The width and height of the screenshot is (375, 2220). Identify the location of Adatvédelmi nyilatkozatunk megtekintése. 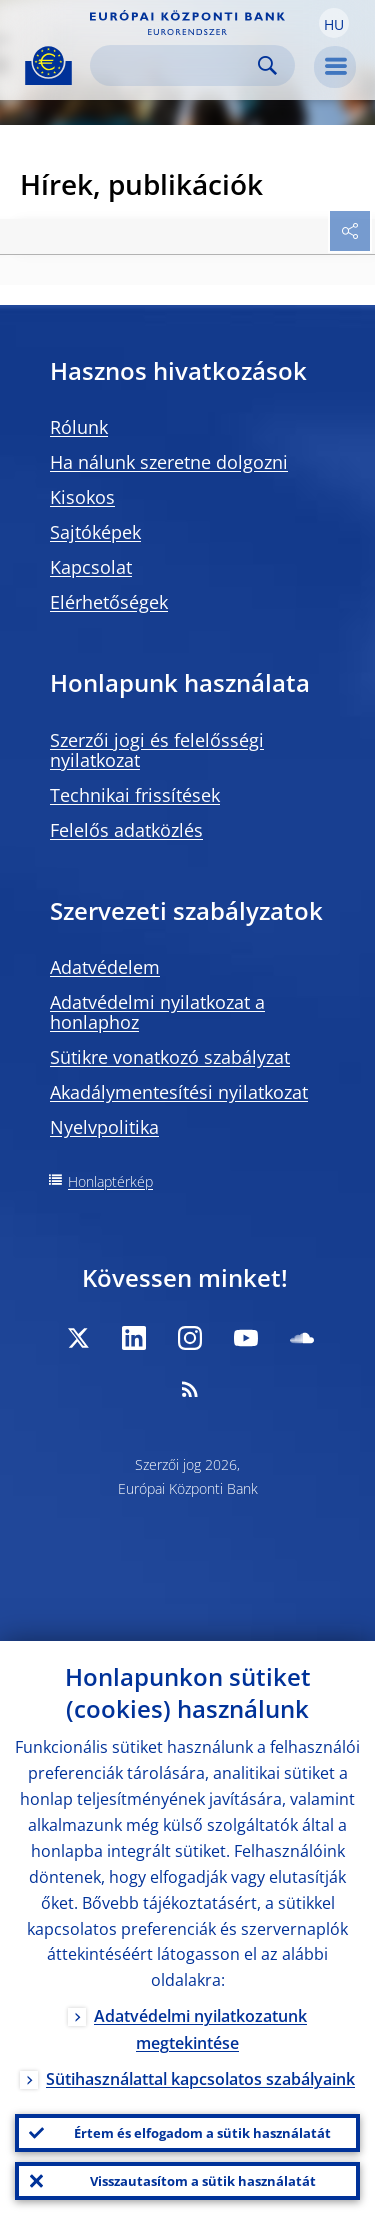
(200, 2029).